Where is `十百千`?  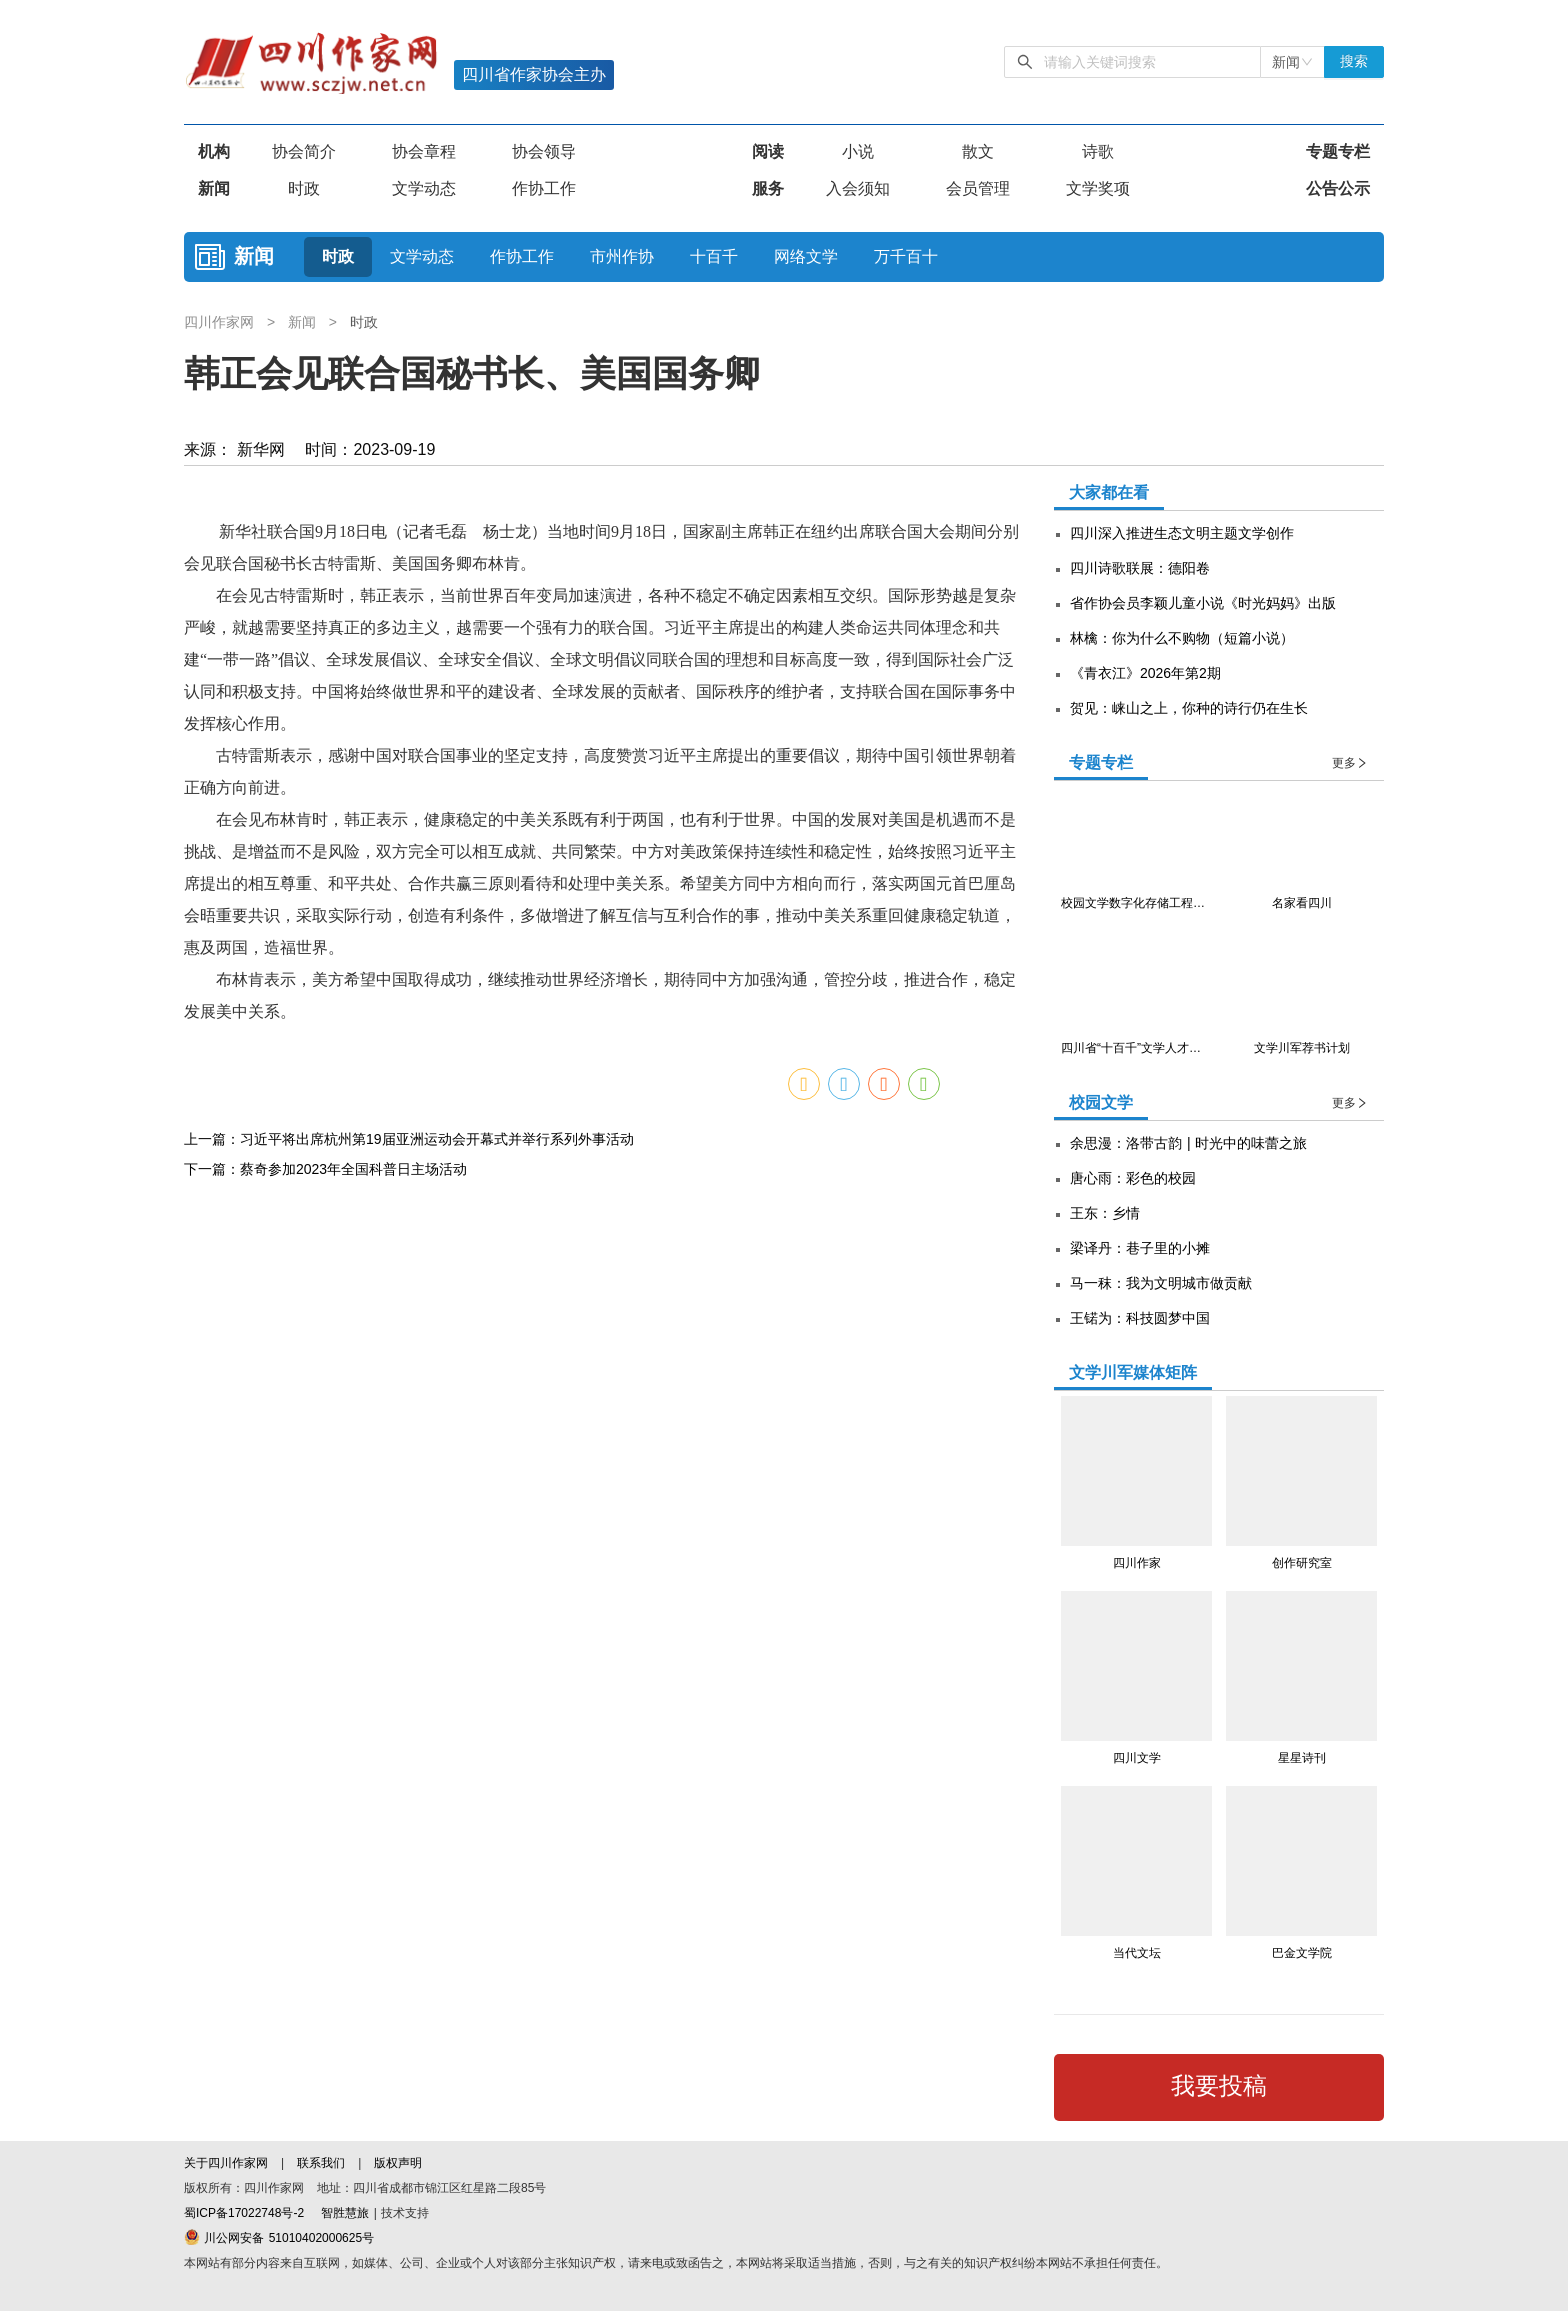 十百千 is located at coordinates (714, 256).